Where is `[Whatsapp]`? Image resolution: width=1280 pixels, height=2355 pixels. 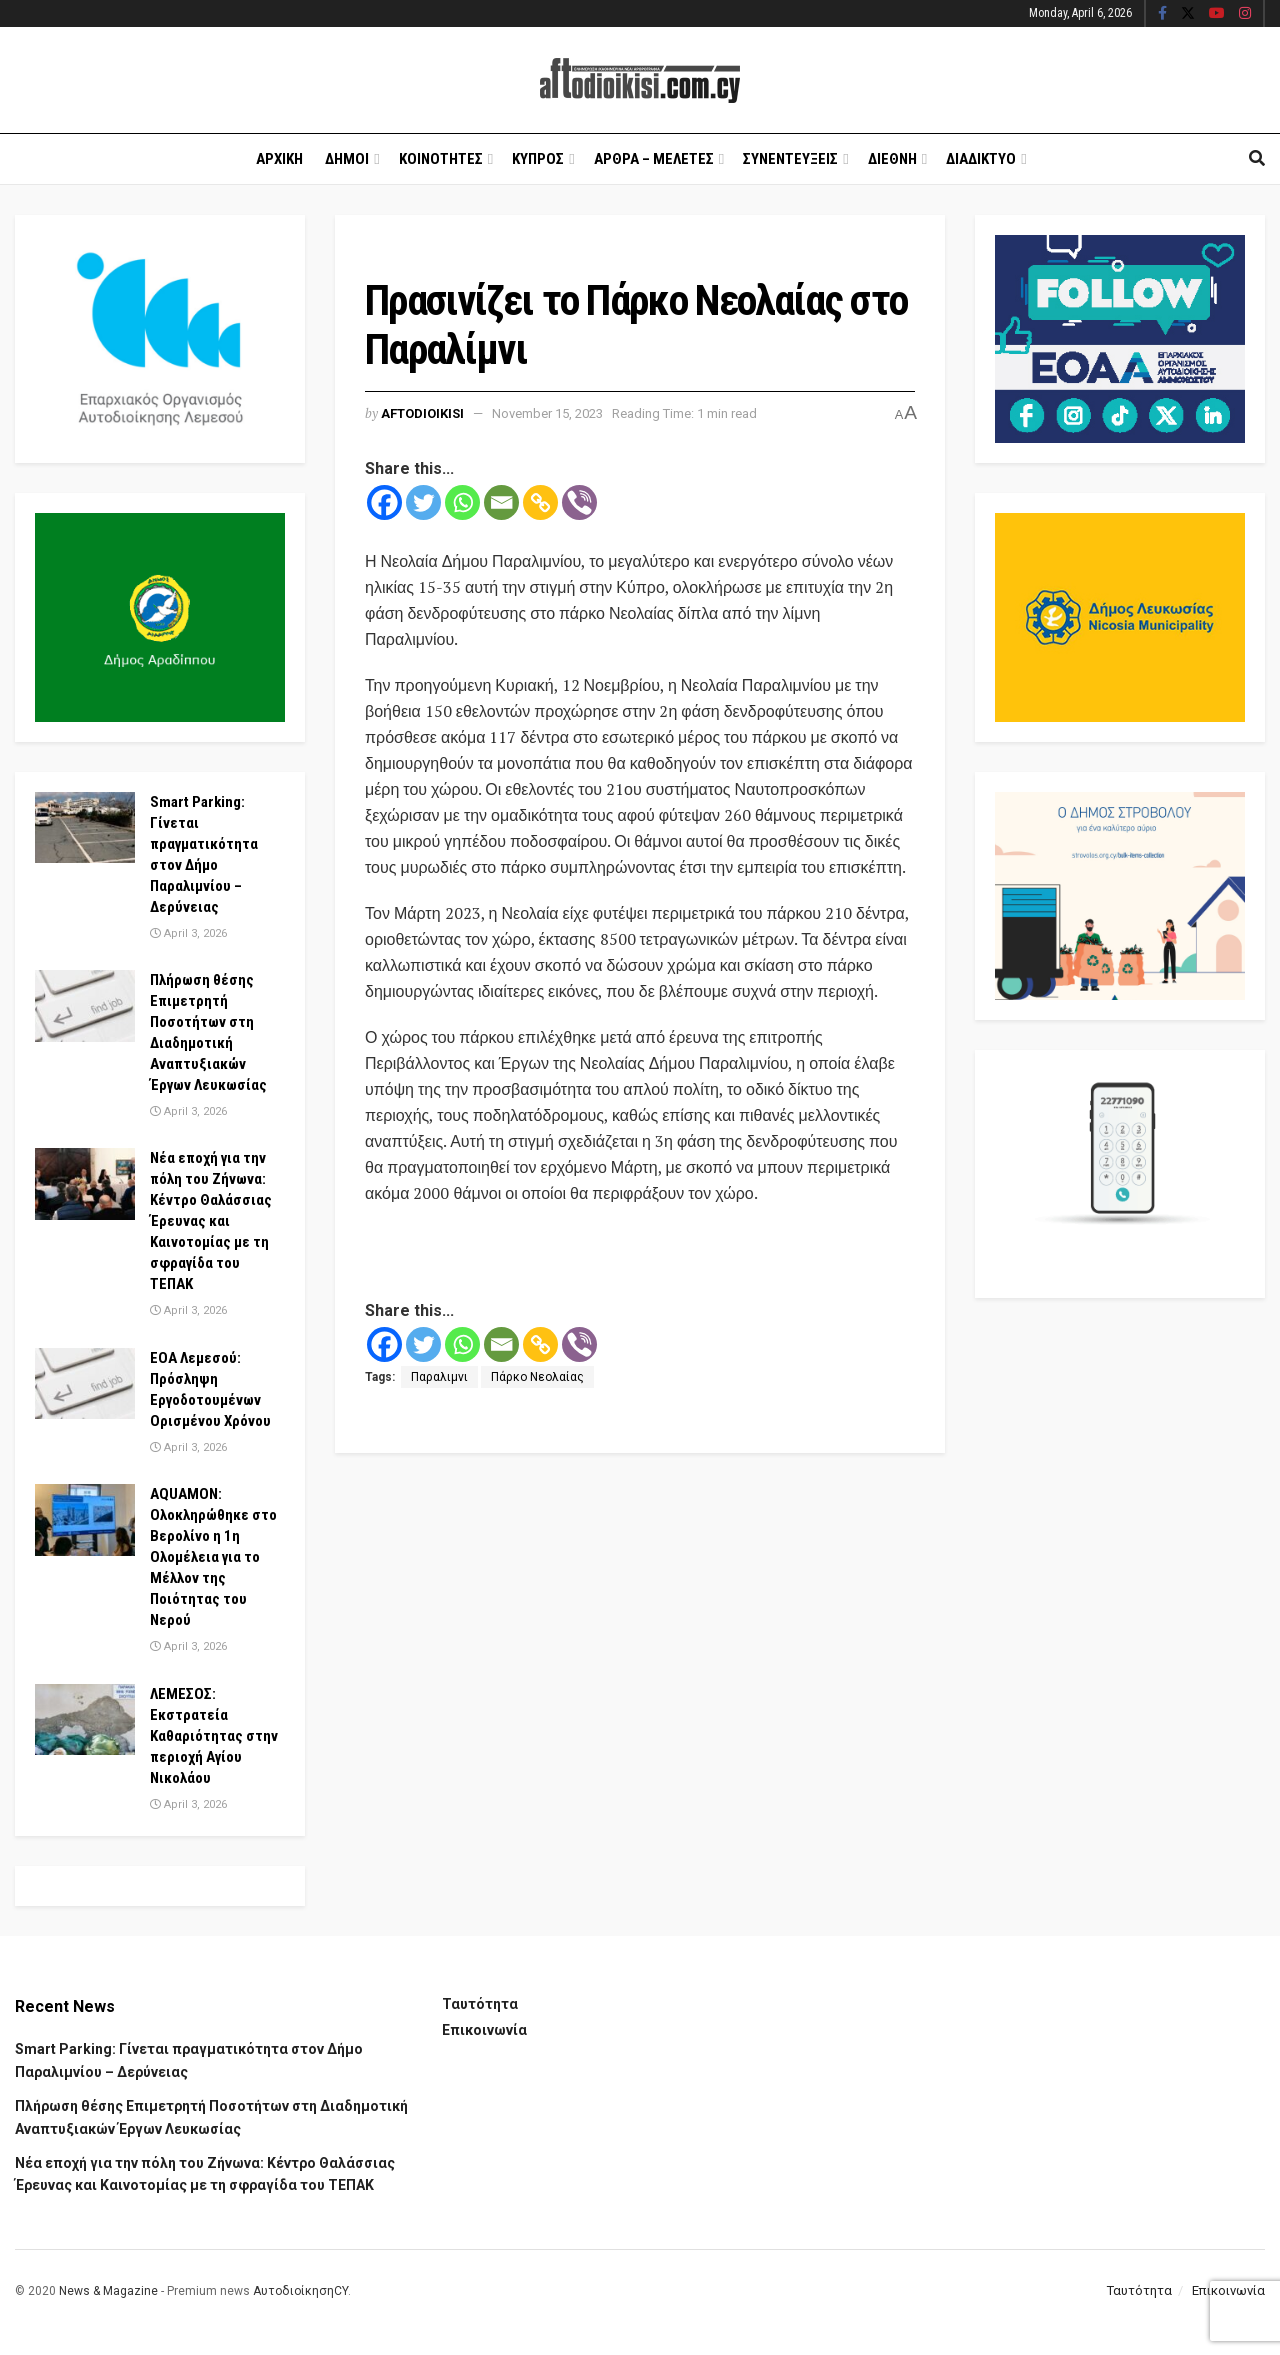 [Whatsapp] is located at coordinates (462, 502).